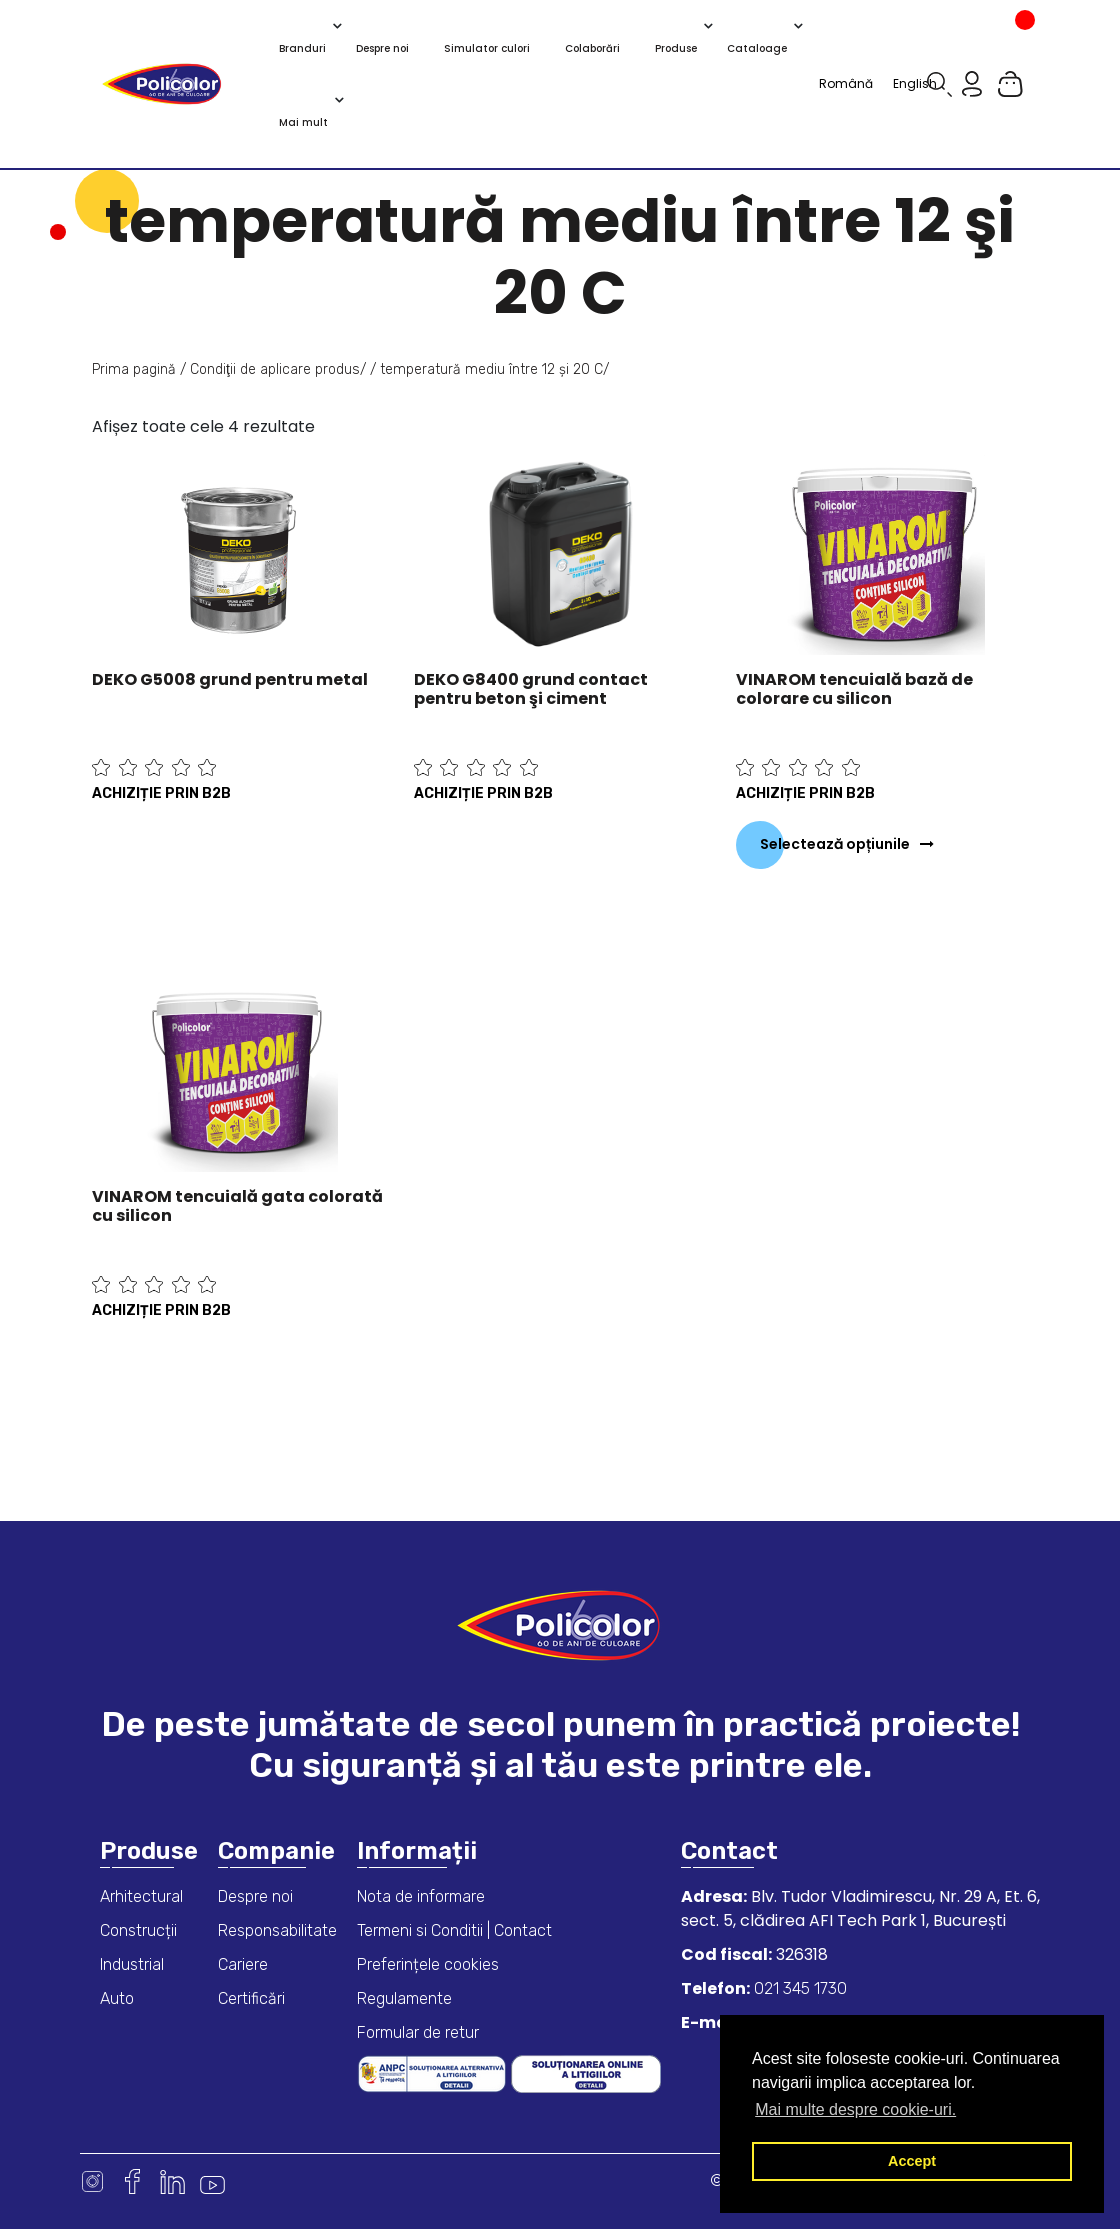 The height and width of the screenshot is (2229, 1120). Describe the element at coordinates (854, 689) in the screenshot. I see `VINAROM tencuială bază de colorare cu silicon` at that location.